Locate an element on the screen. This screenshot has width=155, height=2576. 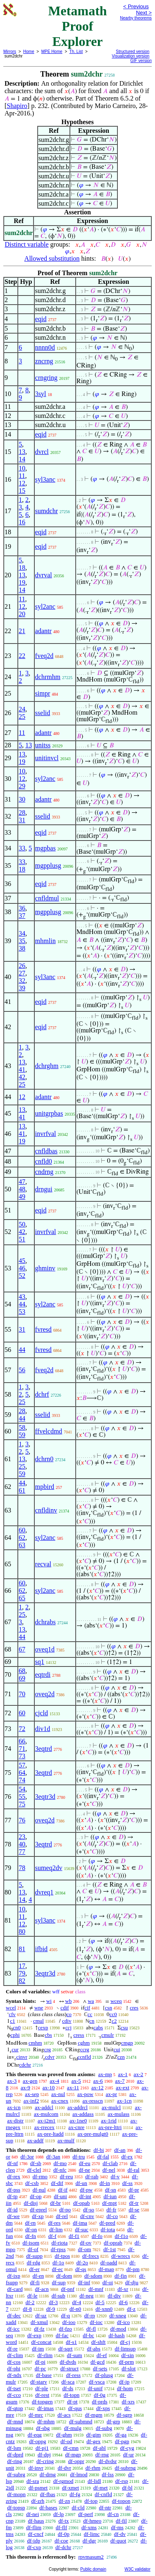
df-flim is located at coordinates (33, 2527).